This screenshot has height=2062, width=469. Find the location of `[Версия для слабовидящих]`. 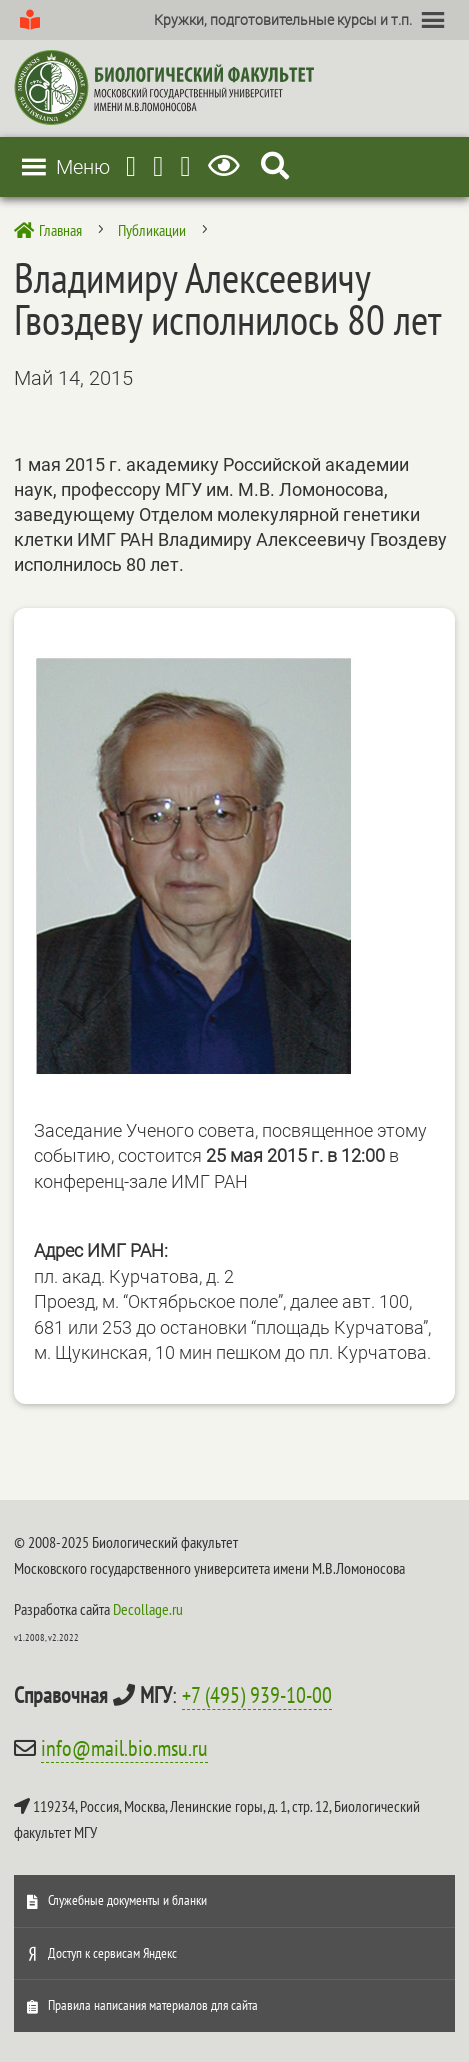

[Версия для слабовидящих] is located at coordinates (227, 166).